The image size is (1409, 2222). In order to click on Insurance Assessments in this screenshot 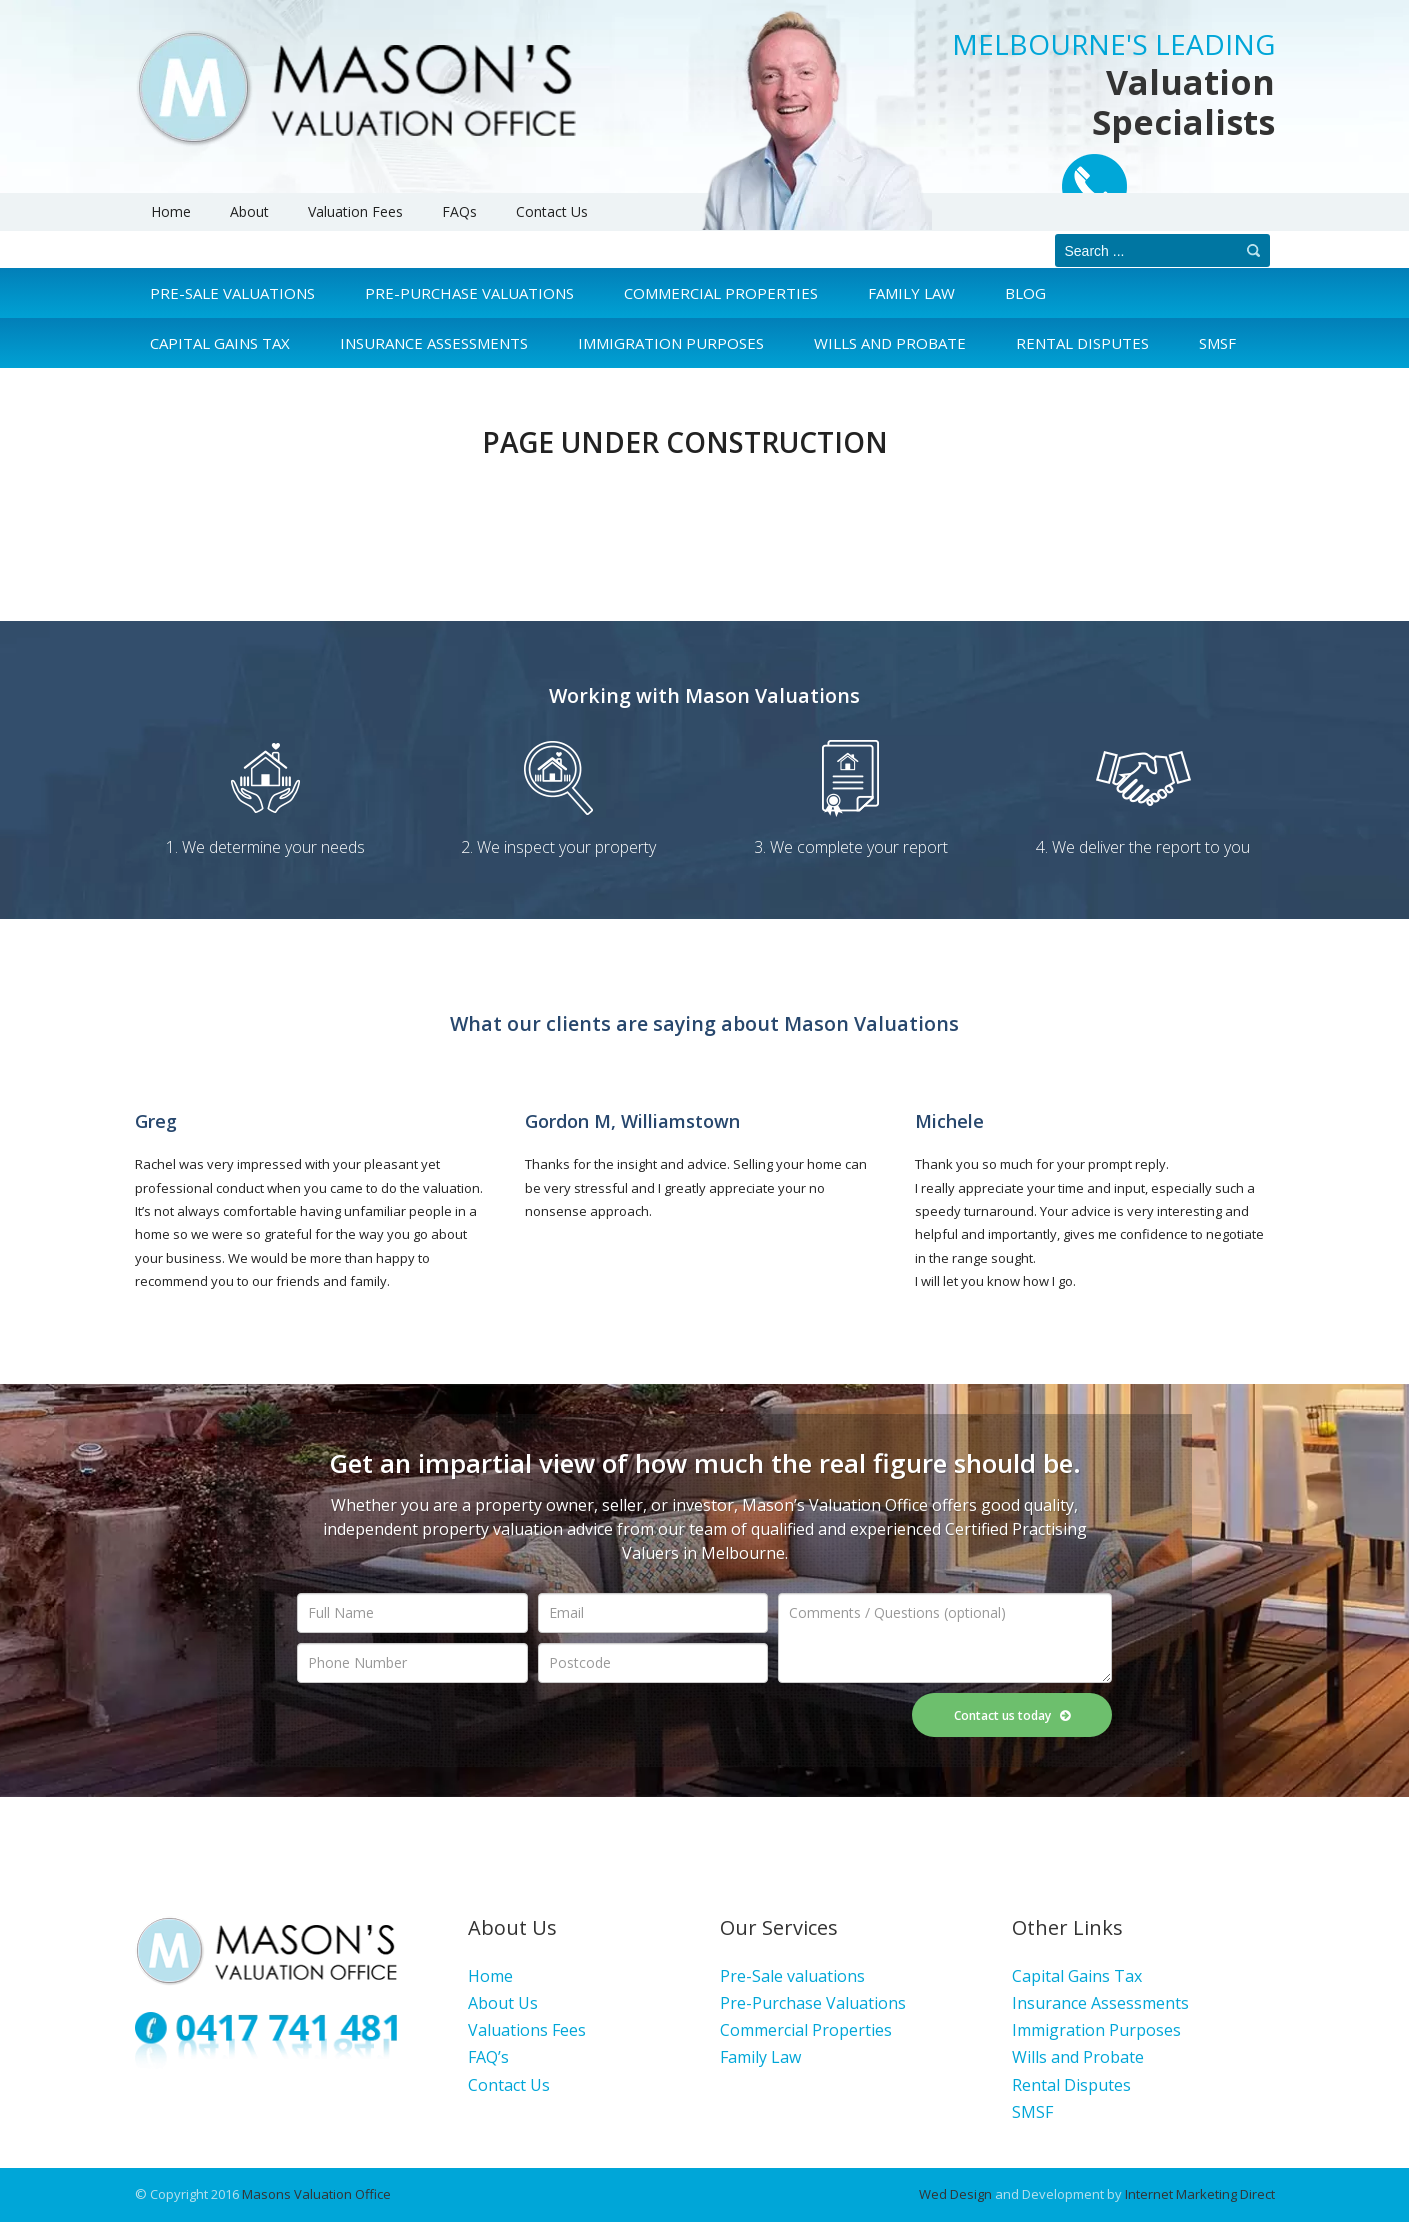, I will do `click(1100, 2003)`.